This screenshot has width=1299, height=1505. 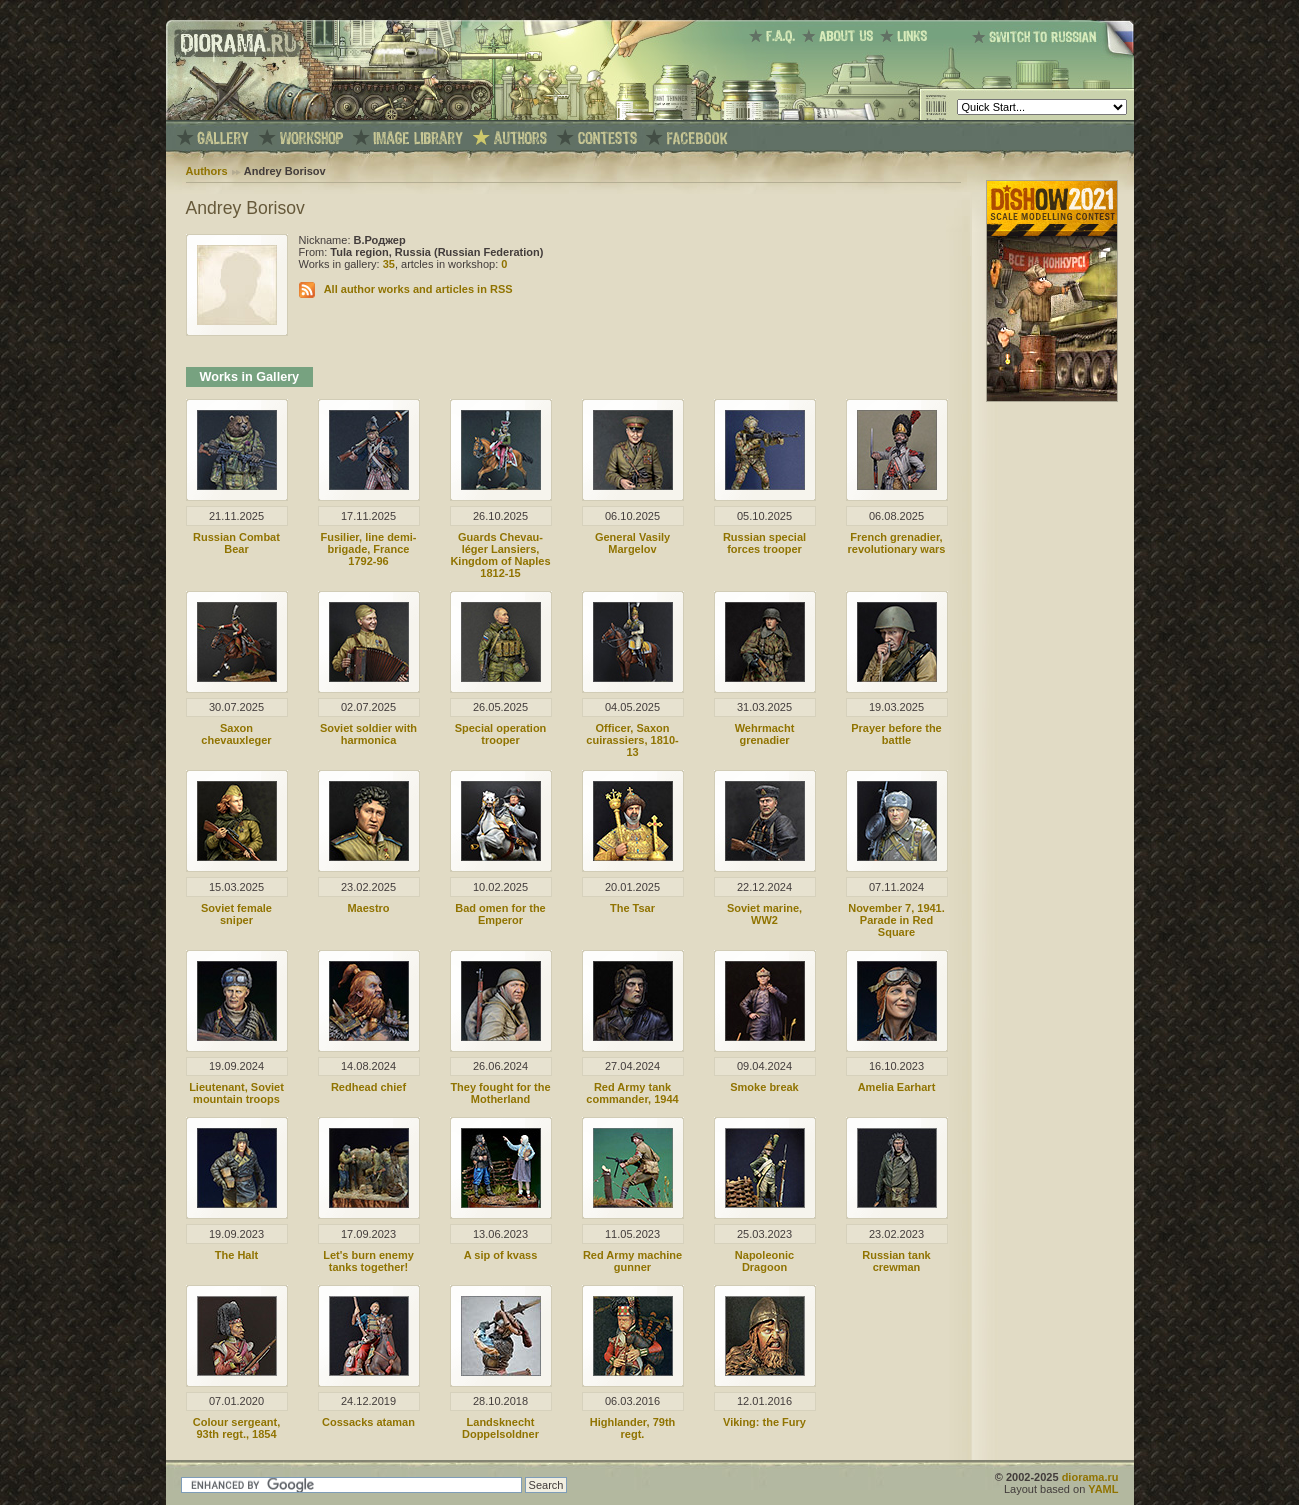 I want to click on Saxon chevauxleger, so click(x=236, y=734).